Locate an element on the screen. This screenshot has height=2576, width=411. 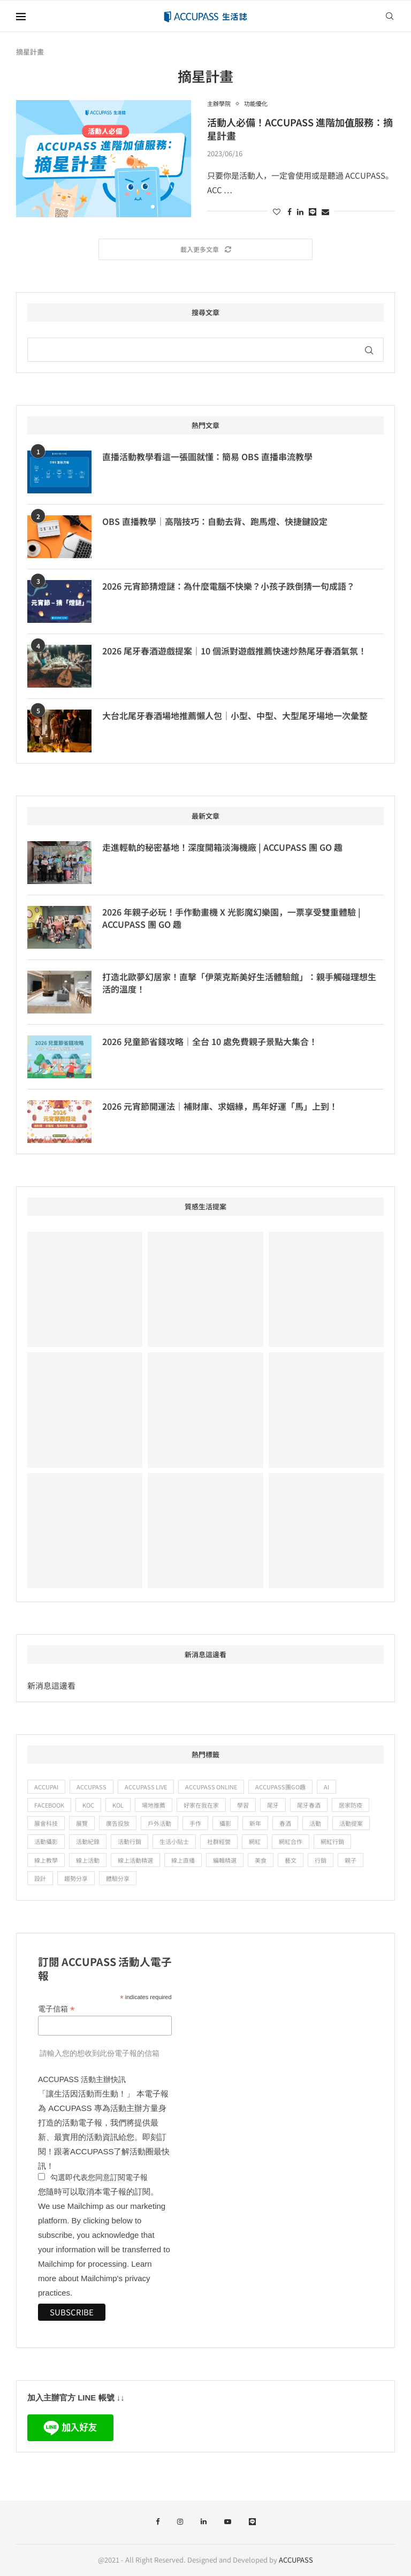
廣告投放 [廣告投放 (22 個項目)] is located at coordinates (118, 1823).